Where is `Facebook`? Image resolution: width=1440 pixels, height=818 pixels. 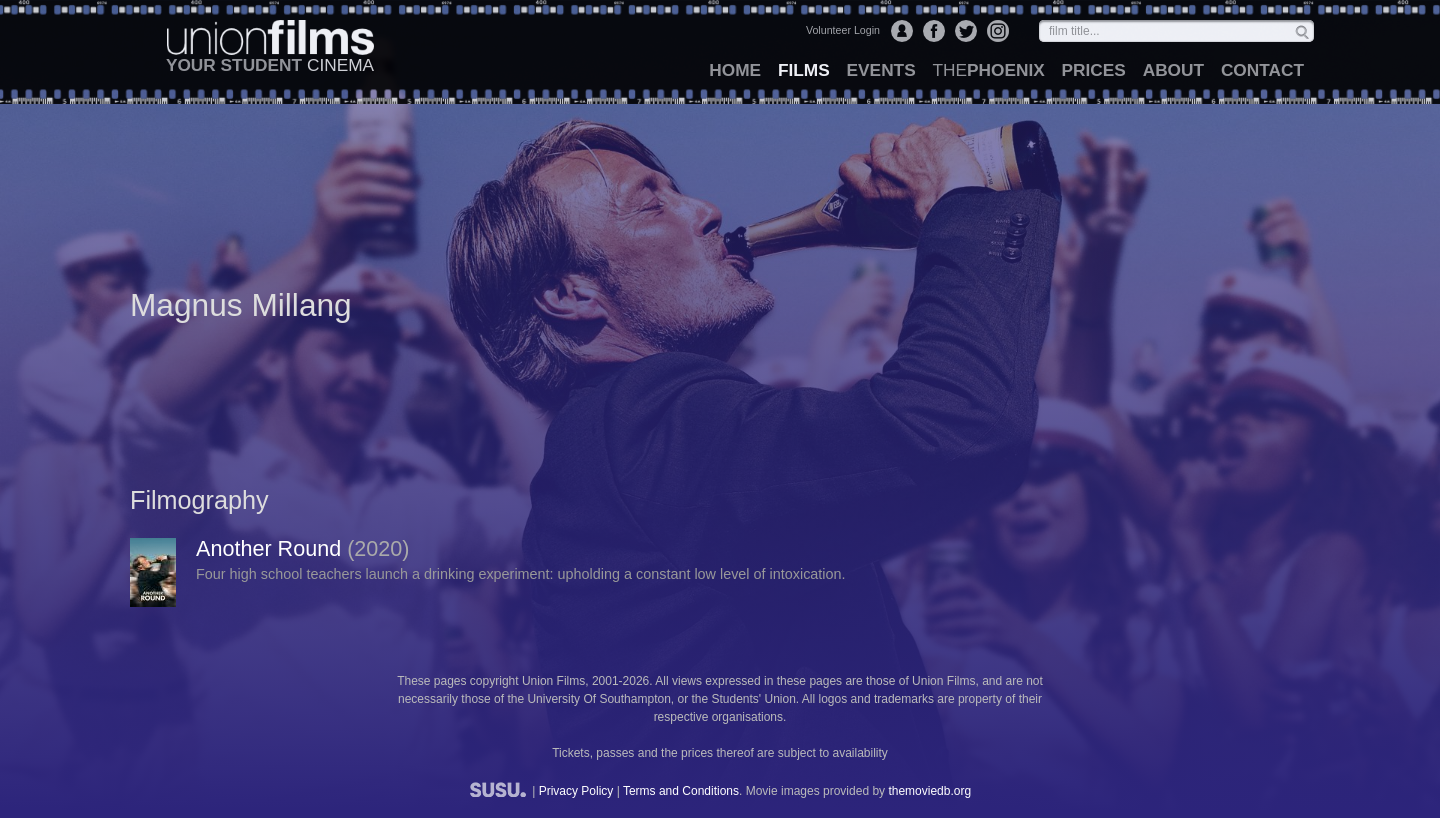
Facebook is located at coordinates (934, 31).